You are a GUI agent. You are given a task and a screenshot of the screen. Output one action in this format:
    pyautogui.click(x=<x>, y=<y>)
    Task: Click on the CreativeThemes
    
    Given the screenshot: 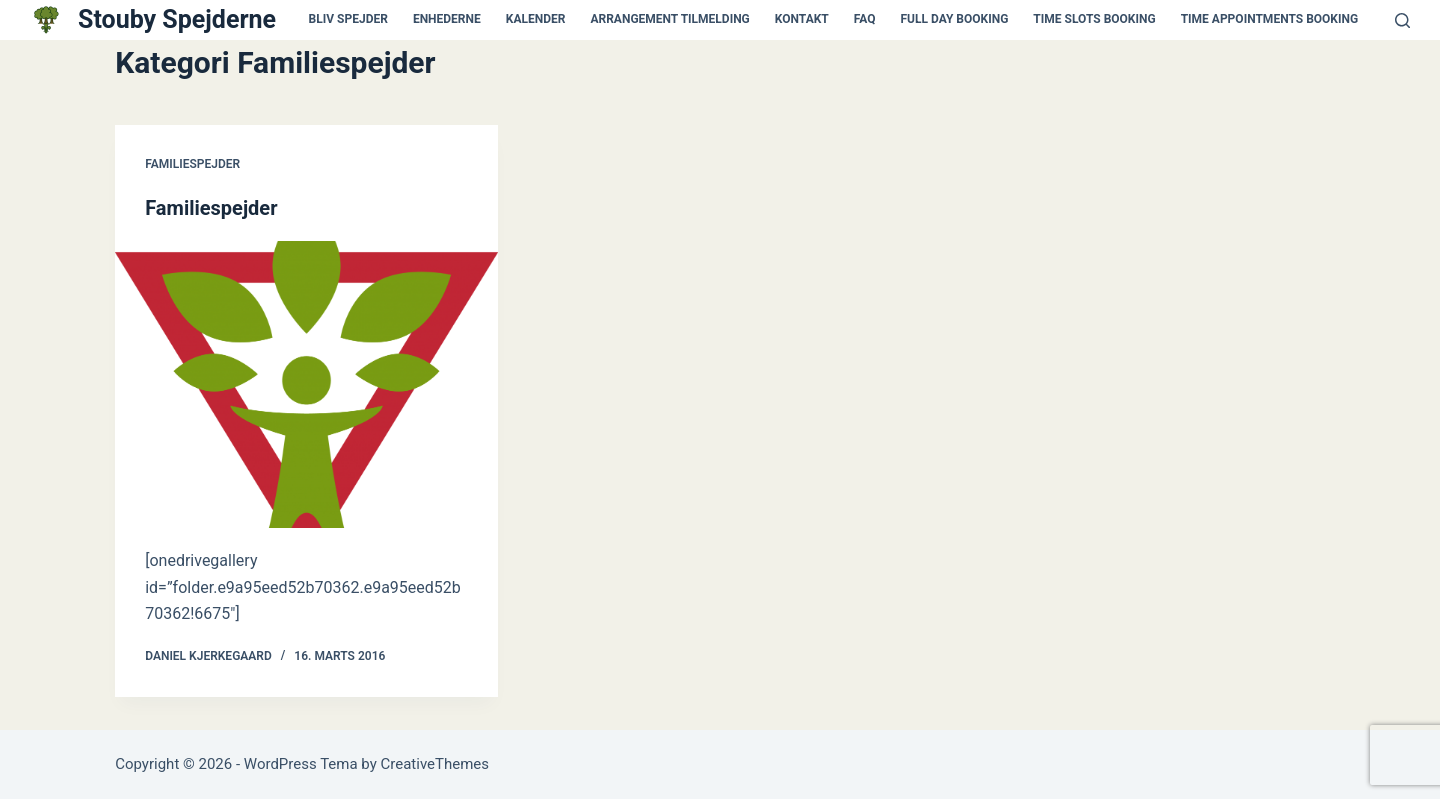 What is the action you would take?
    pyautogui.click(x=435, y=764)
    